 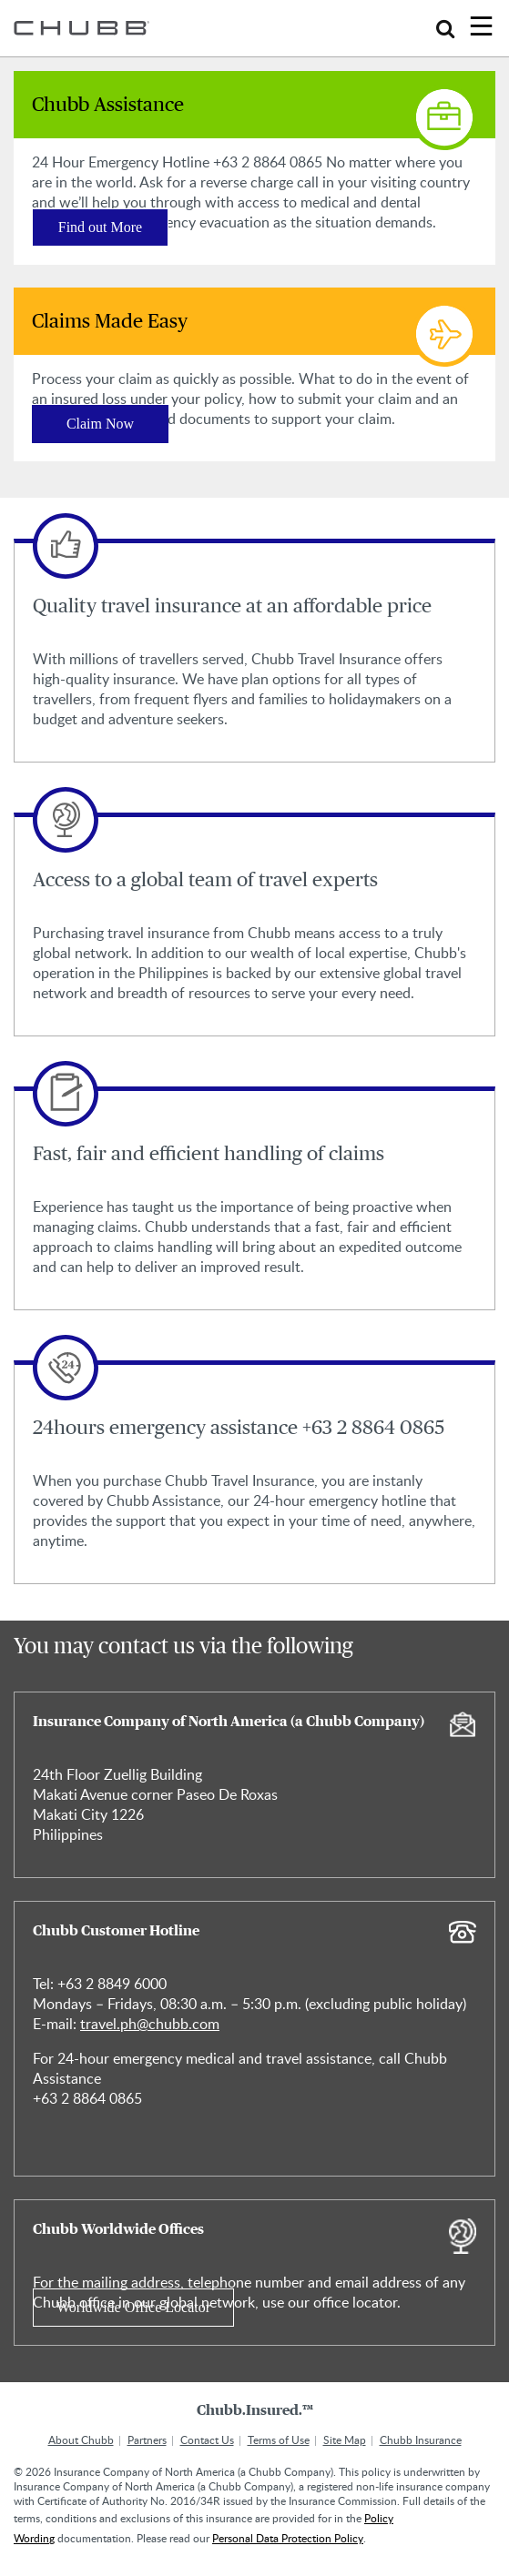 I want to click on Site Map, so click(x=344, y=2439).